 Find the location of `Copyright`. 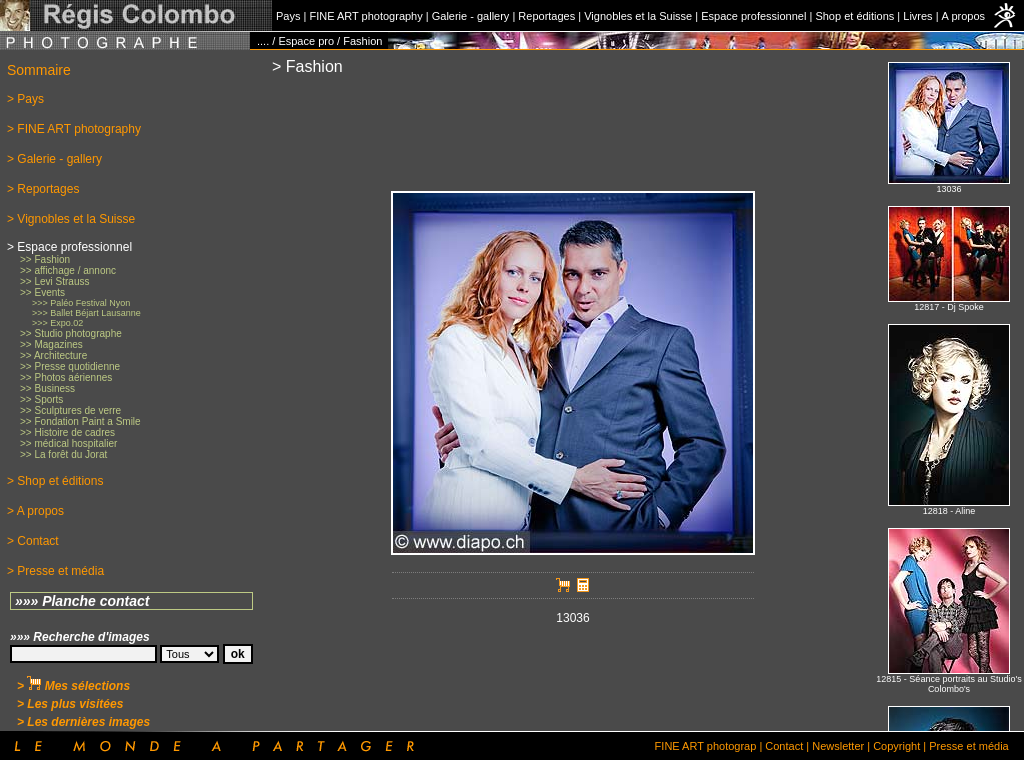

Copyright is located at coordinates (896, 746).